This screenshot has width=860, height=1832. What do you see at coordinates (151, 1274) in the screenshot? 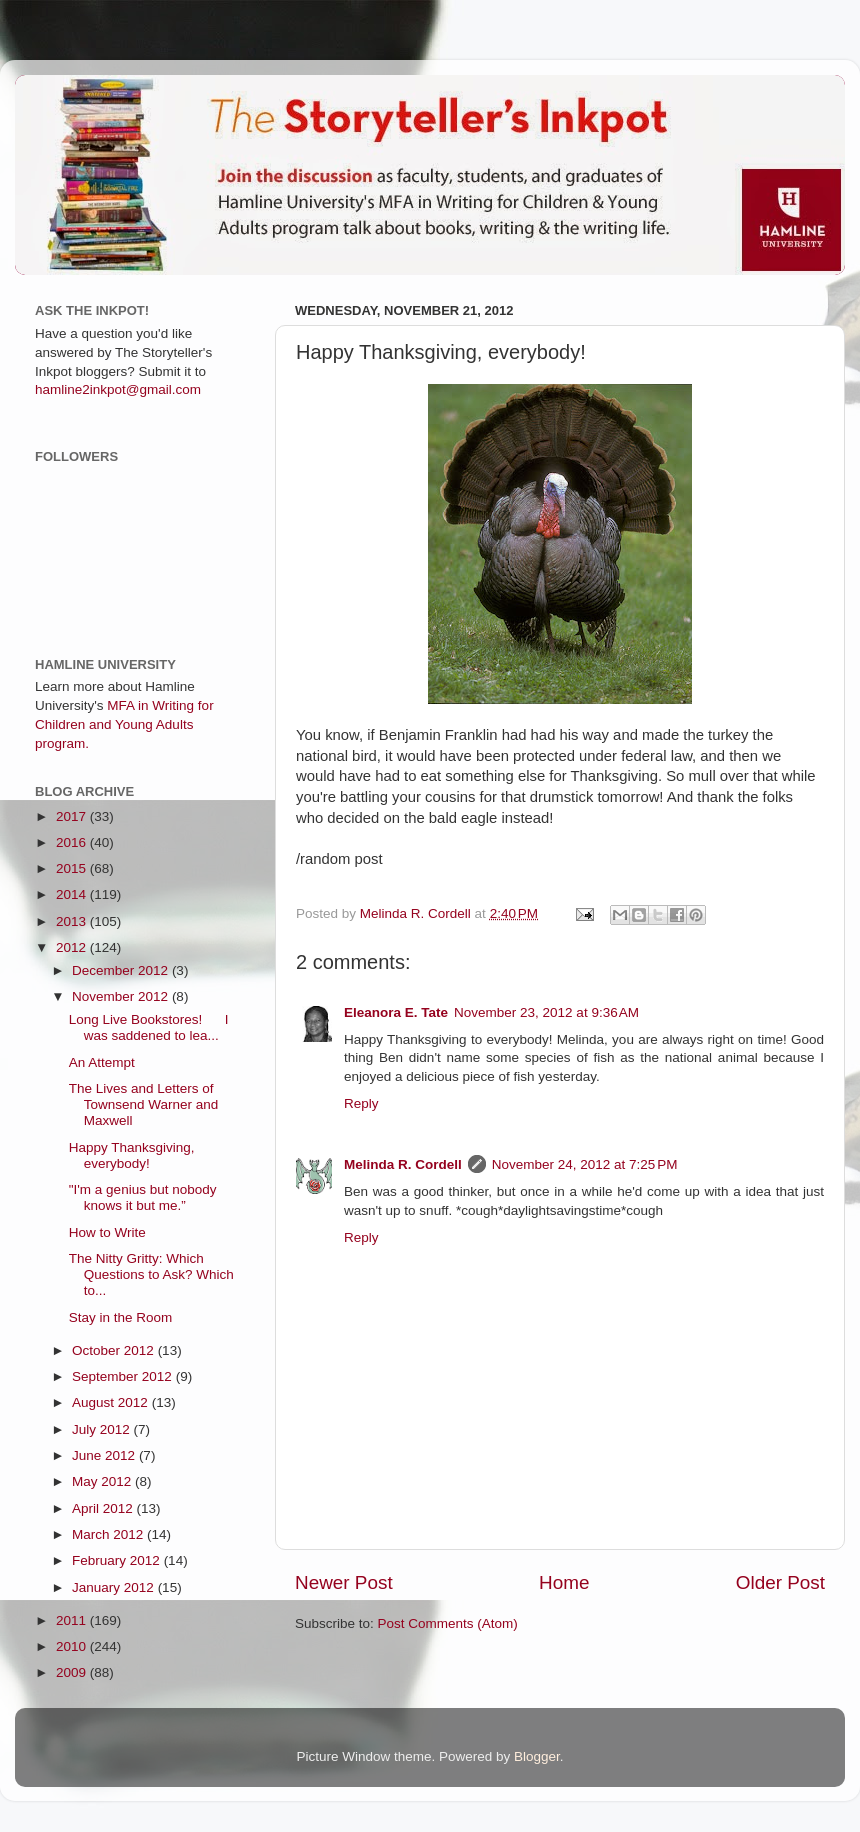
I see `The Nitty Gritty: Which Questions to Ask? Which to...` at bounding box center [151, 1274].